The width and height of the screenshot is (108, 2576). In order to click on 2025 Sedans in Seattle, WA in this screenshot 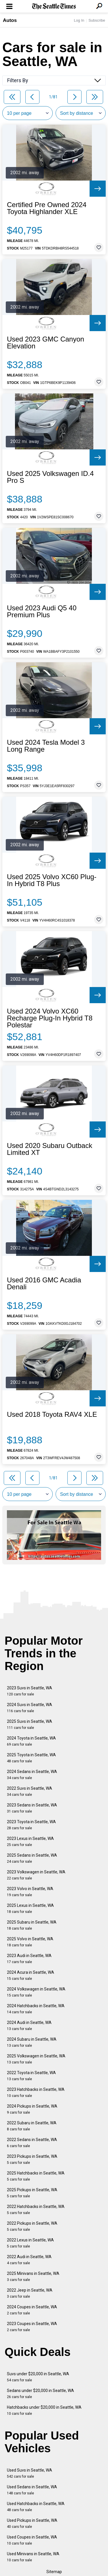, I will do `click(32, 1858)`.